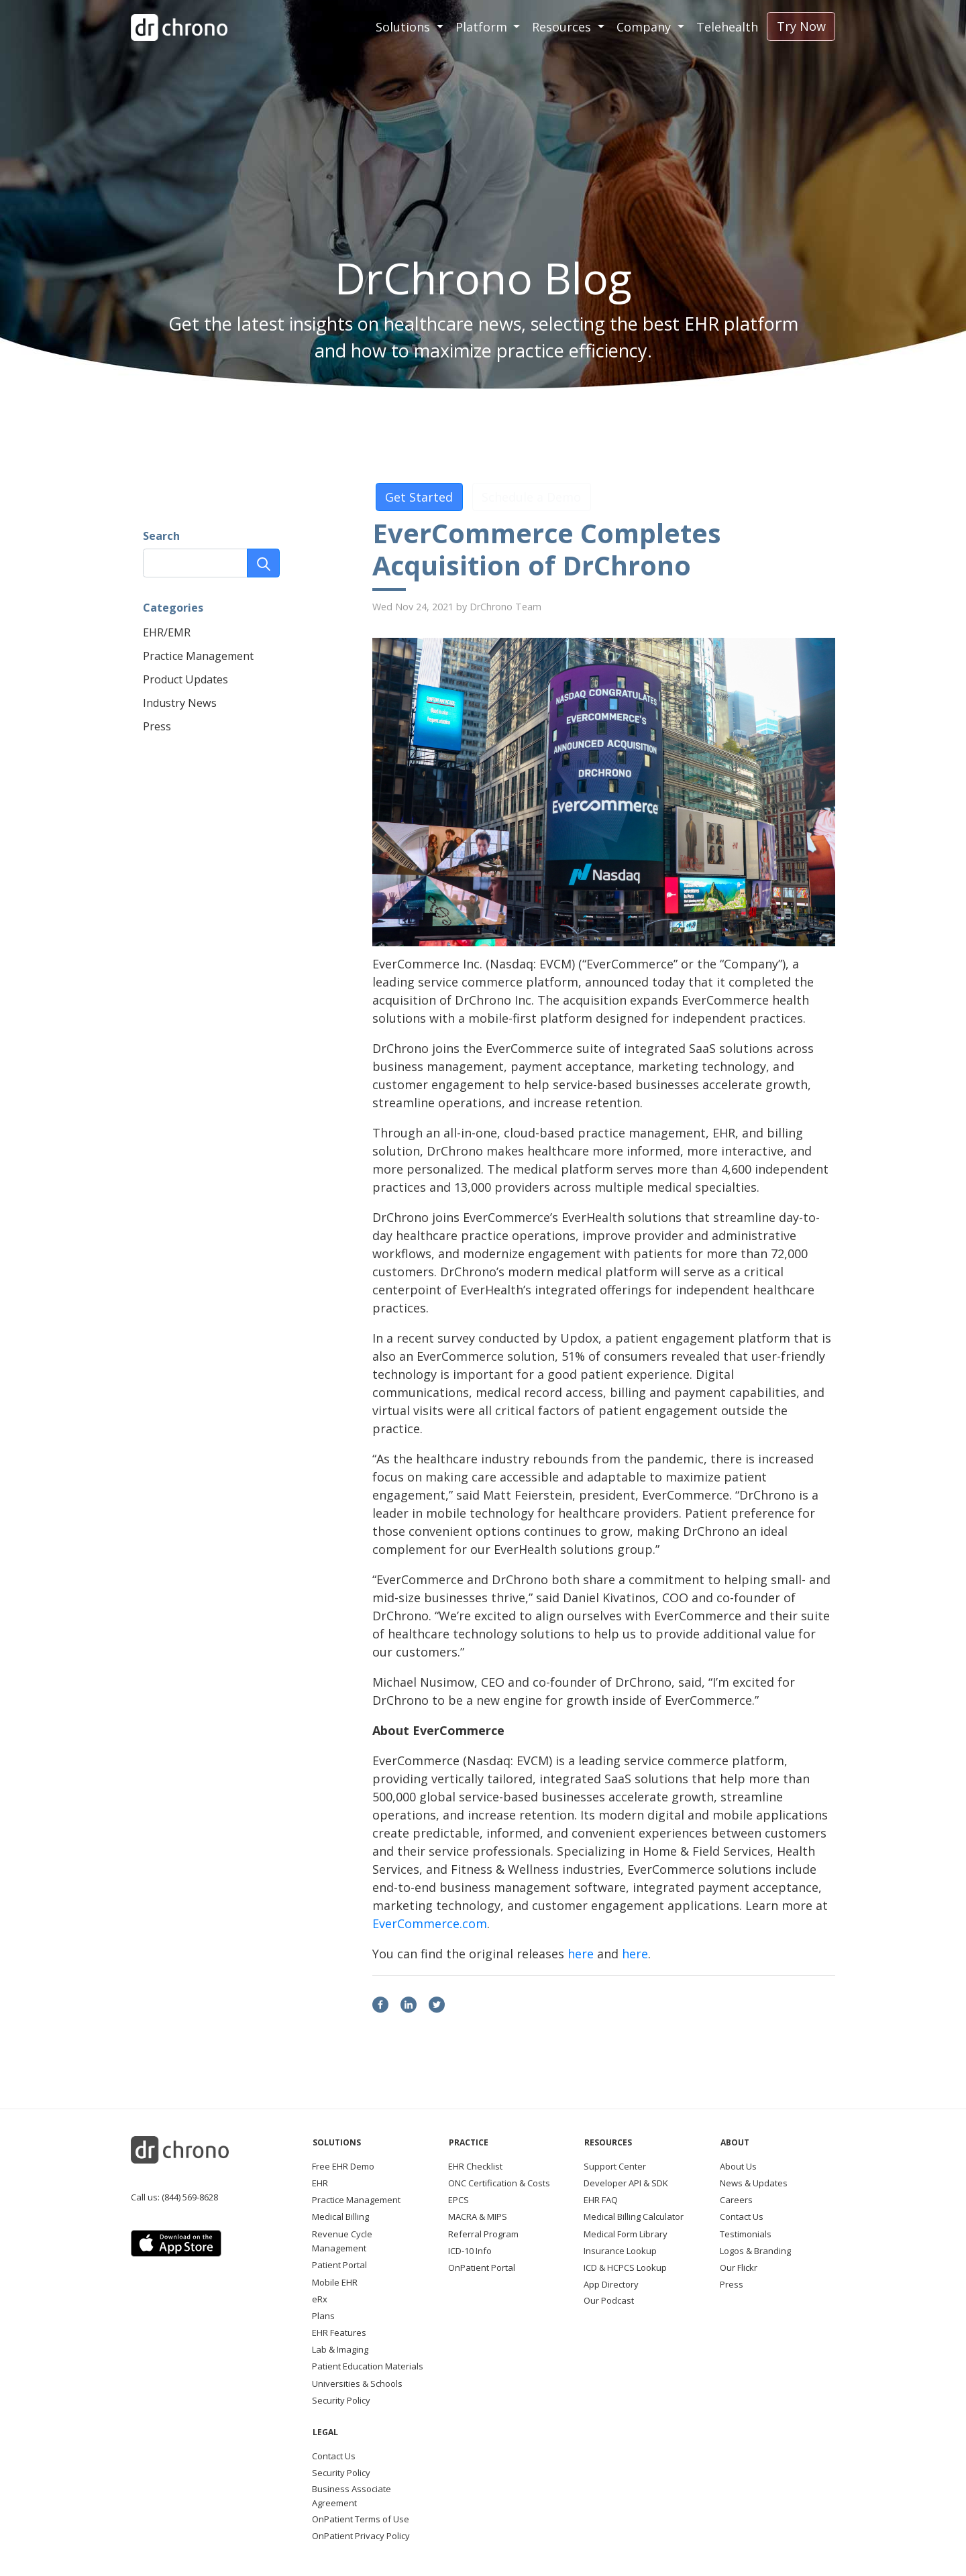 The width and height of the screenshot is (966, 2576). What do you see at coordinates (620, 2251) in the screenshot?
I see `Insurance Lookup` at bounding box center [620, 2251].